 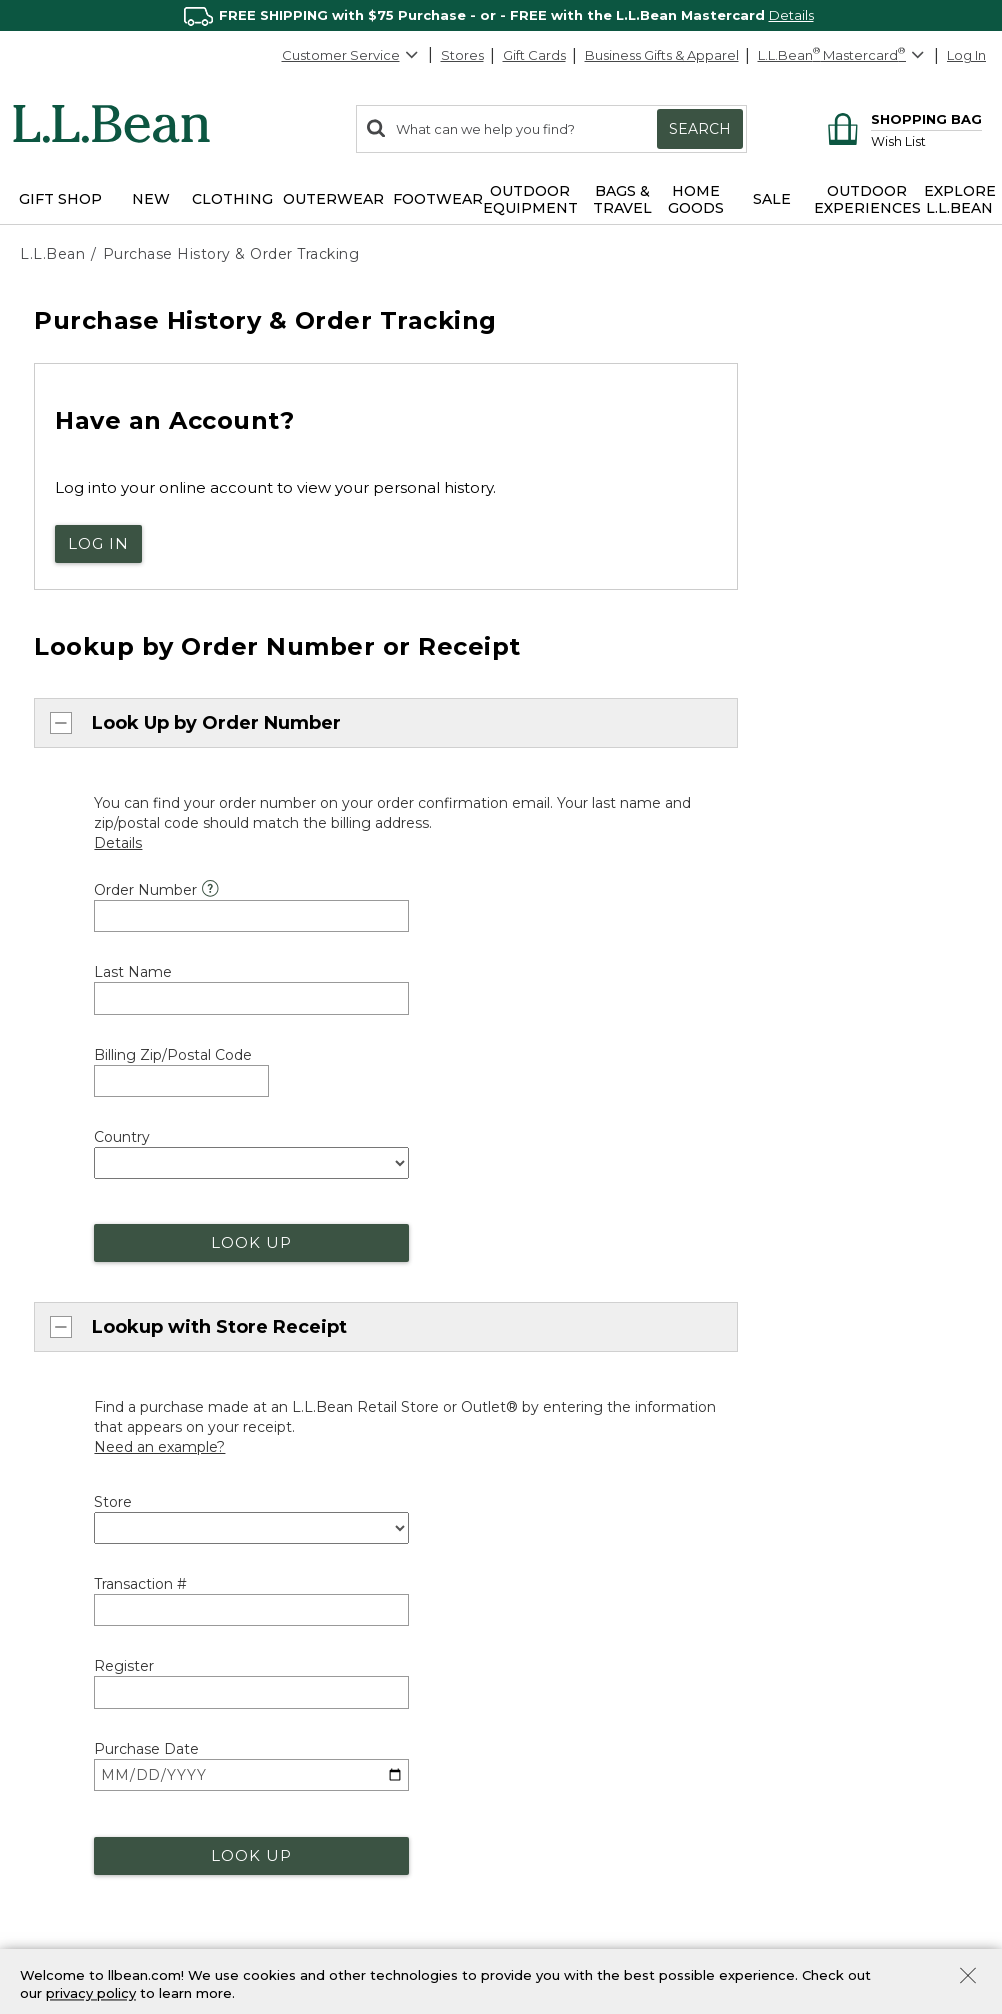 I want to click on Search, so click(x=700, y=129).